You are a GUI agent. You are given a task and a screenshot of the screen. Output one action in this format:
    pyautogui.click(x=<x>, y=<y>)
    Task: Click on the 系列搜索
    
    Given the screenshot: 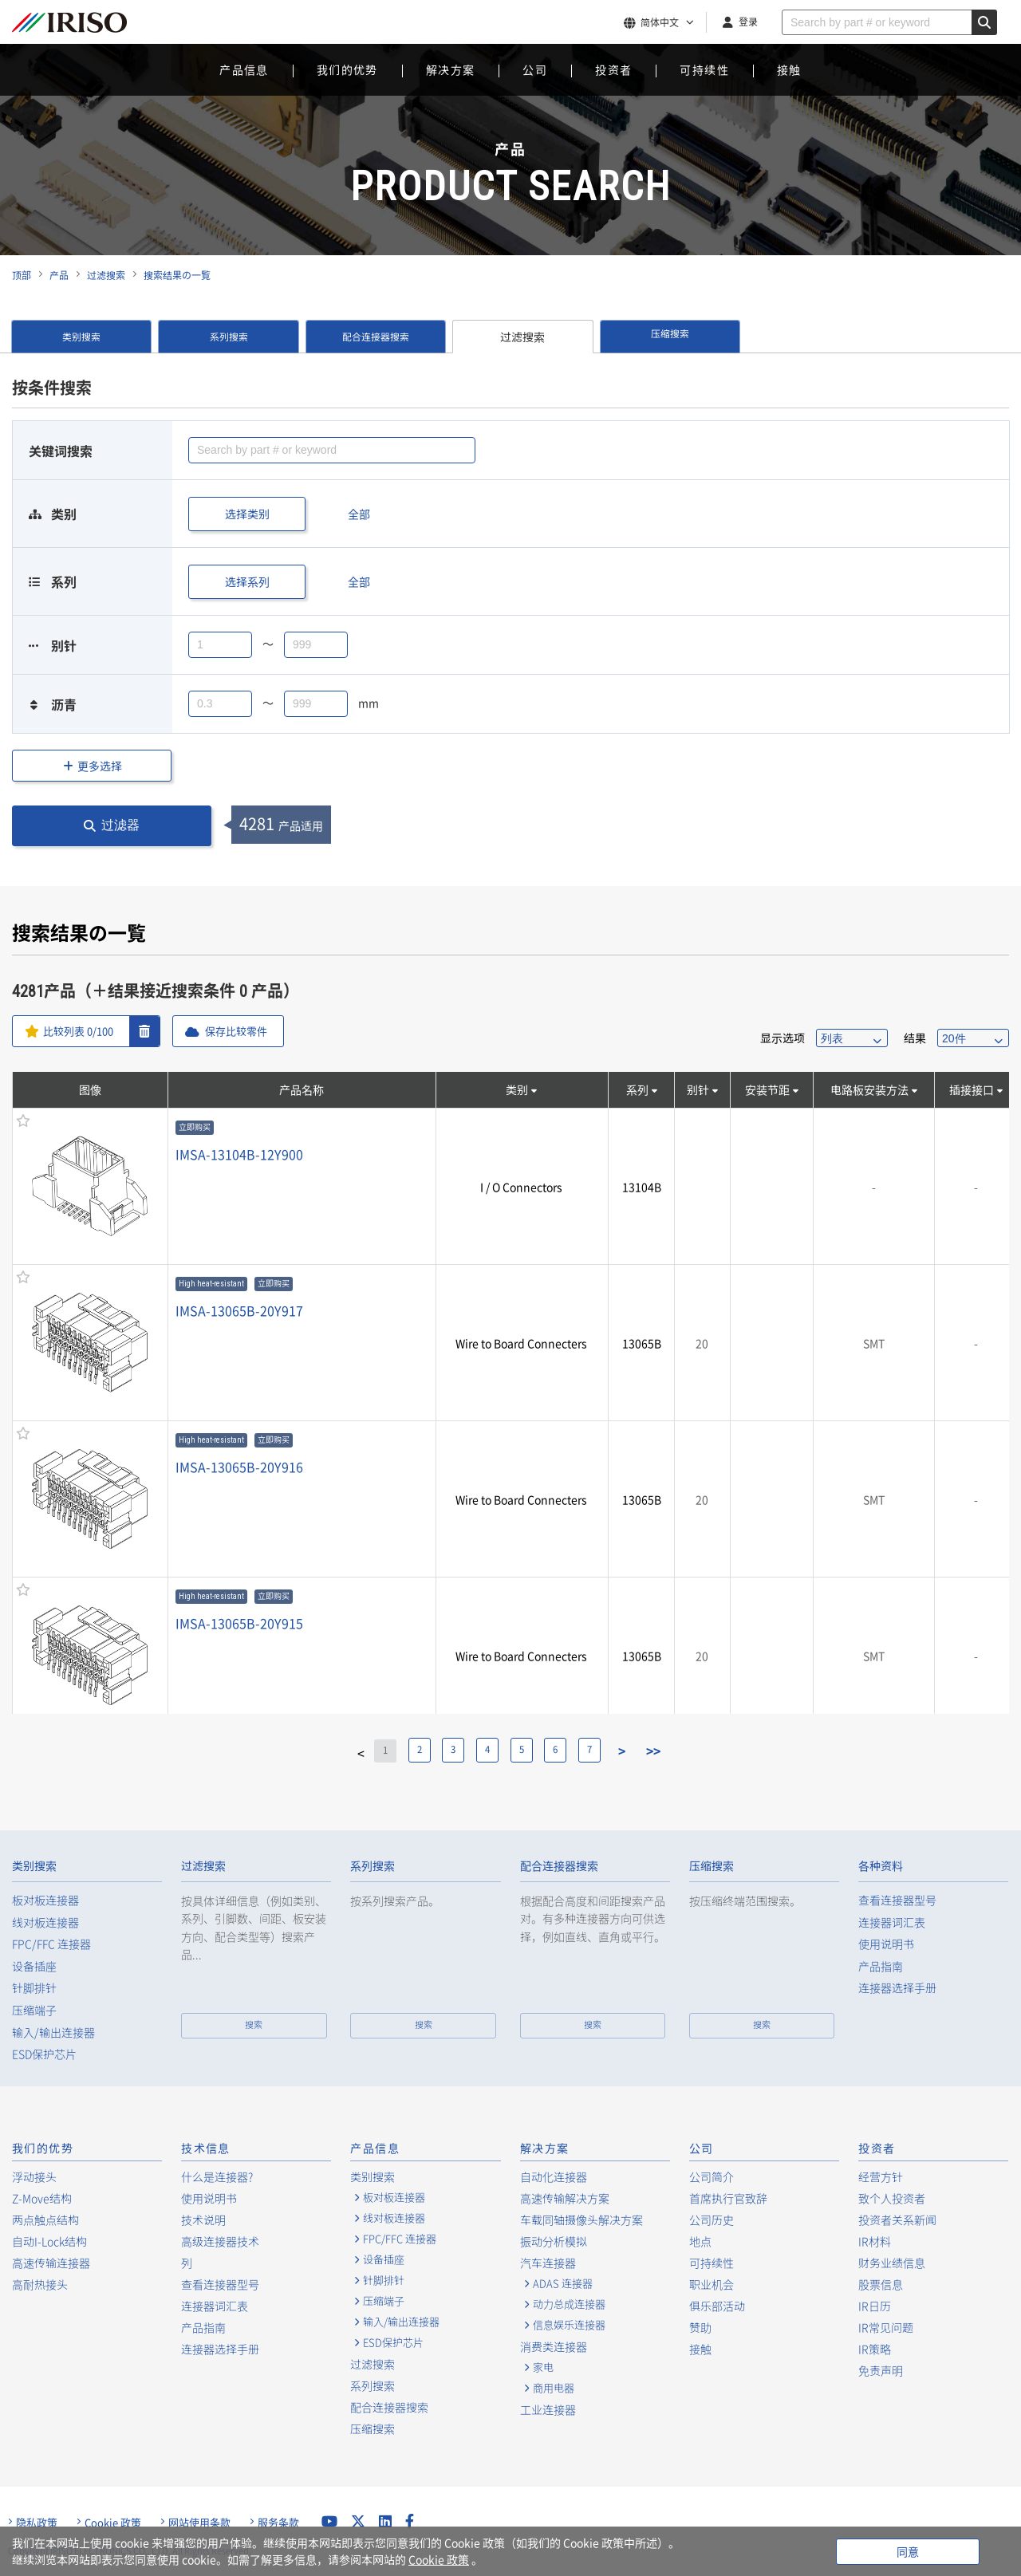 What is the action you would take?
    pyautogui.click(x=229, y=337)
    